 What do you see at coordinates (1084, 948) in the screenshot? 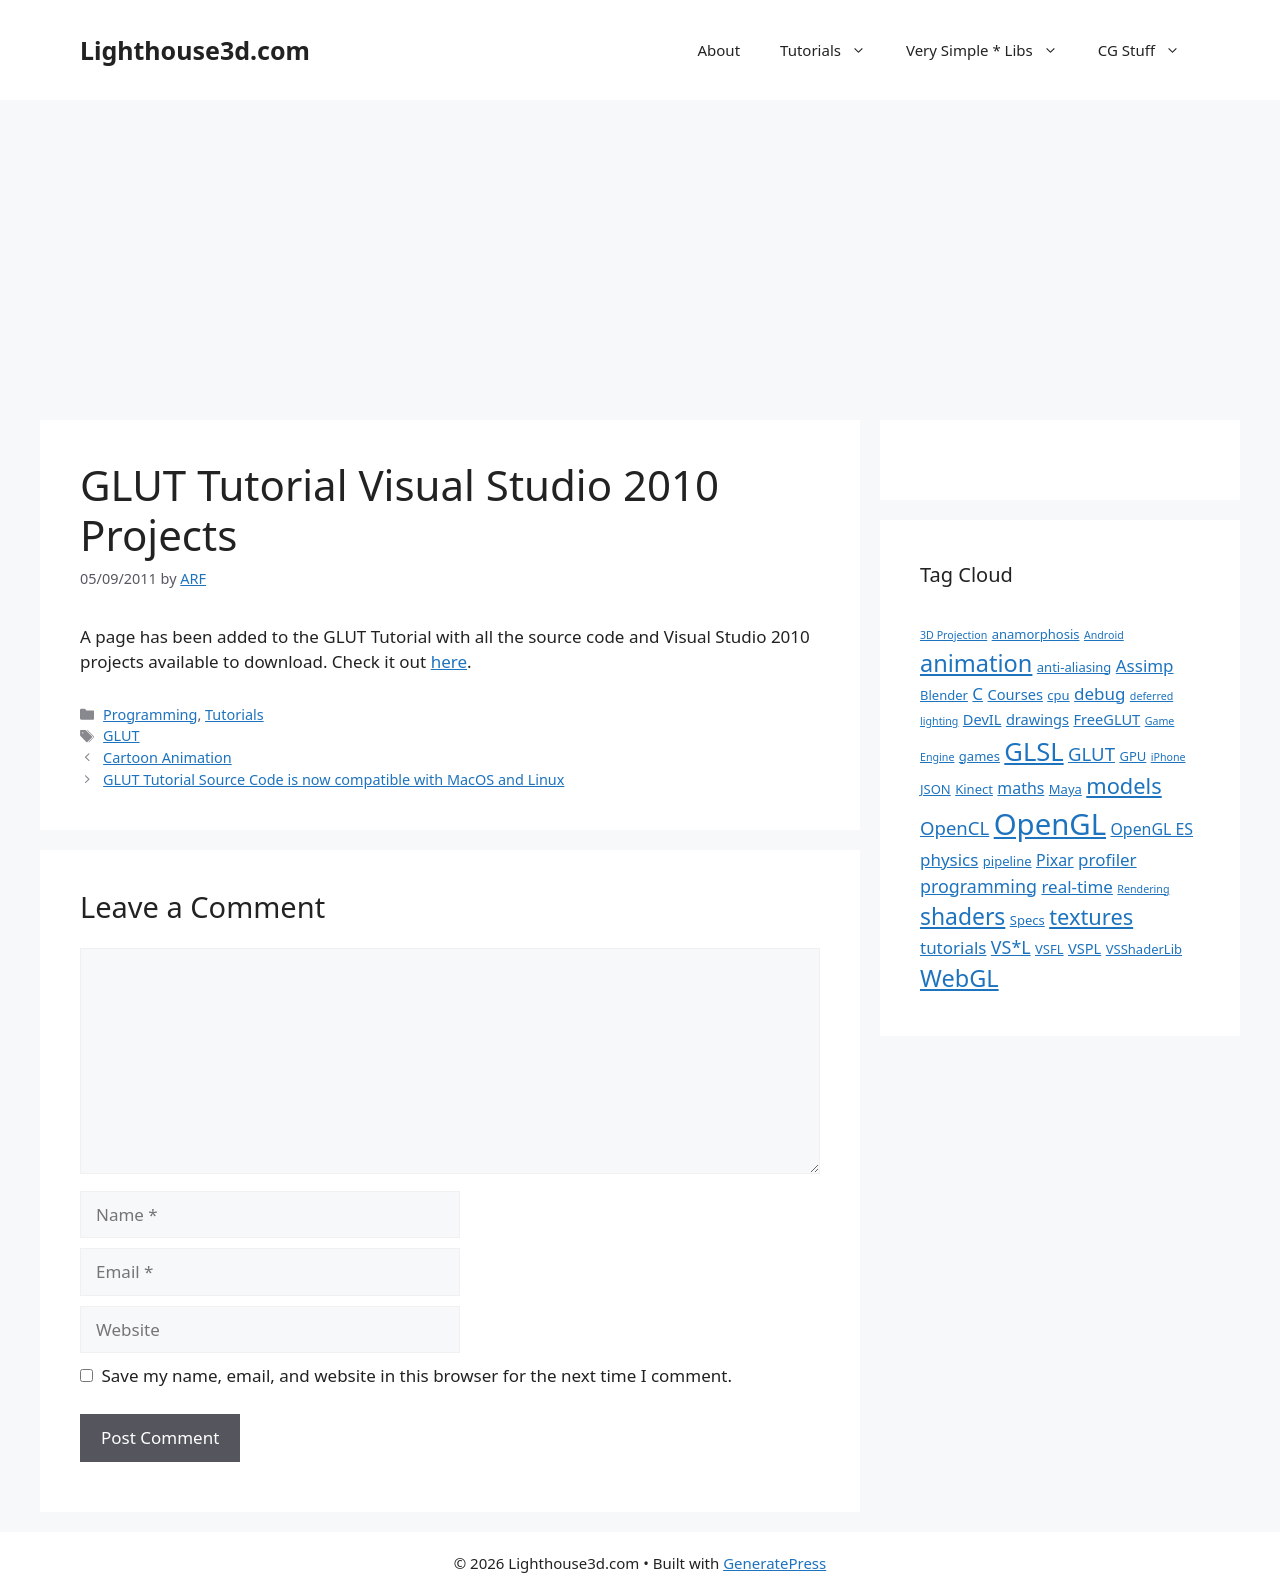
I see `VSPL [VSPL (3 items)]` at bounding box center [1084, 948].